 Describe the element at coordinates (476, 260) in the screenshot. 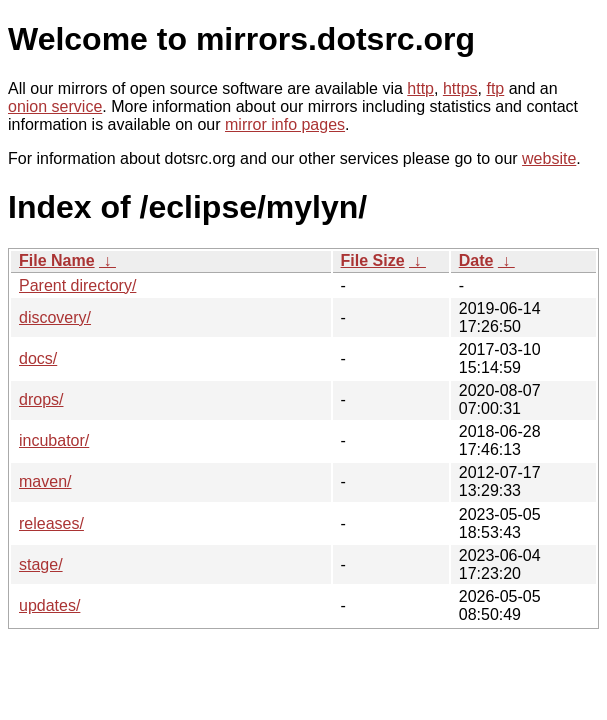

I see `Date` at that location.